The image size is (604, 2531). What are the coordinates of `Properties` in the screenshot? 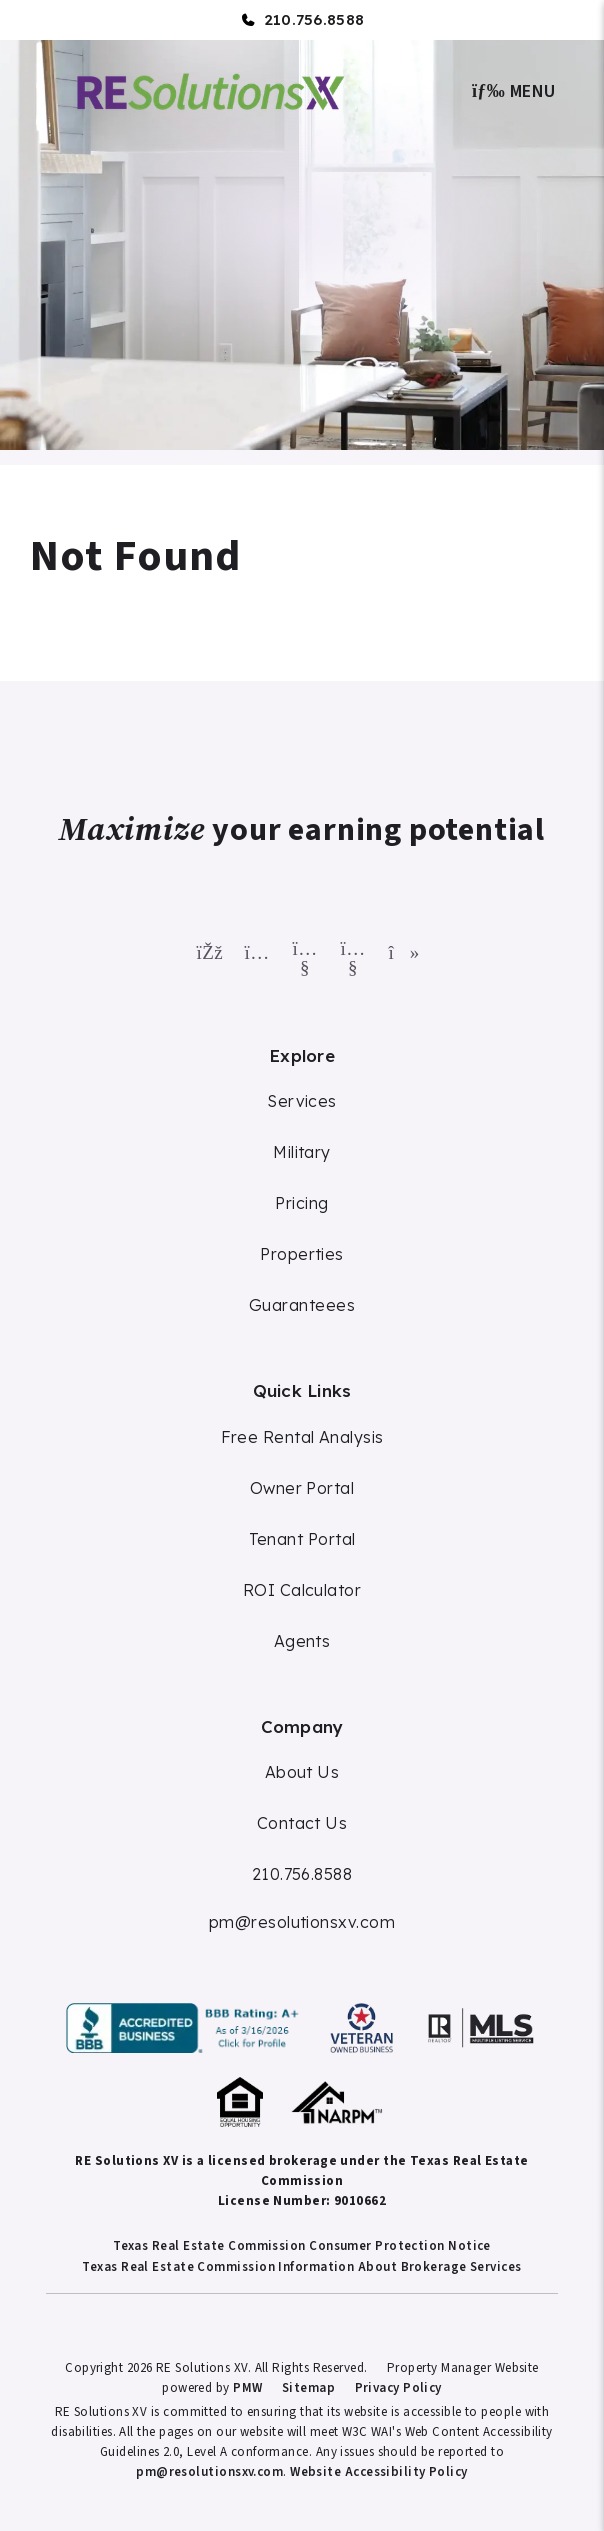 It's located at (302, 1254).